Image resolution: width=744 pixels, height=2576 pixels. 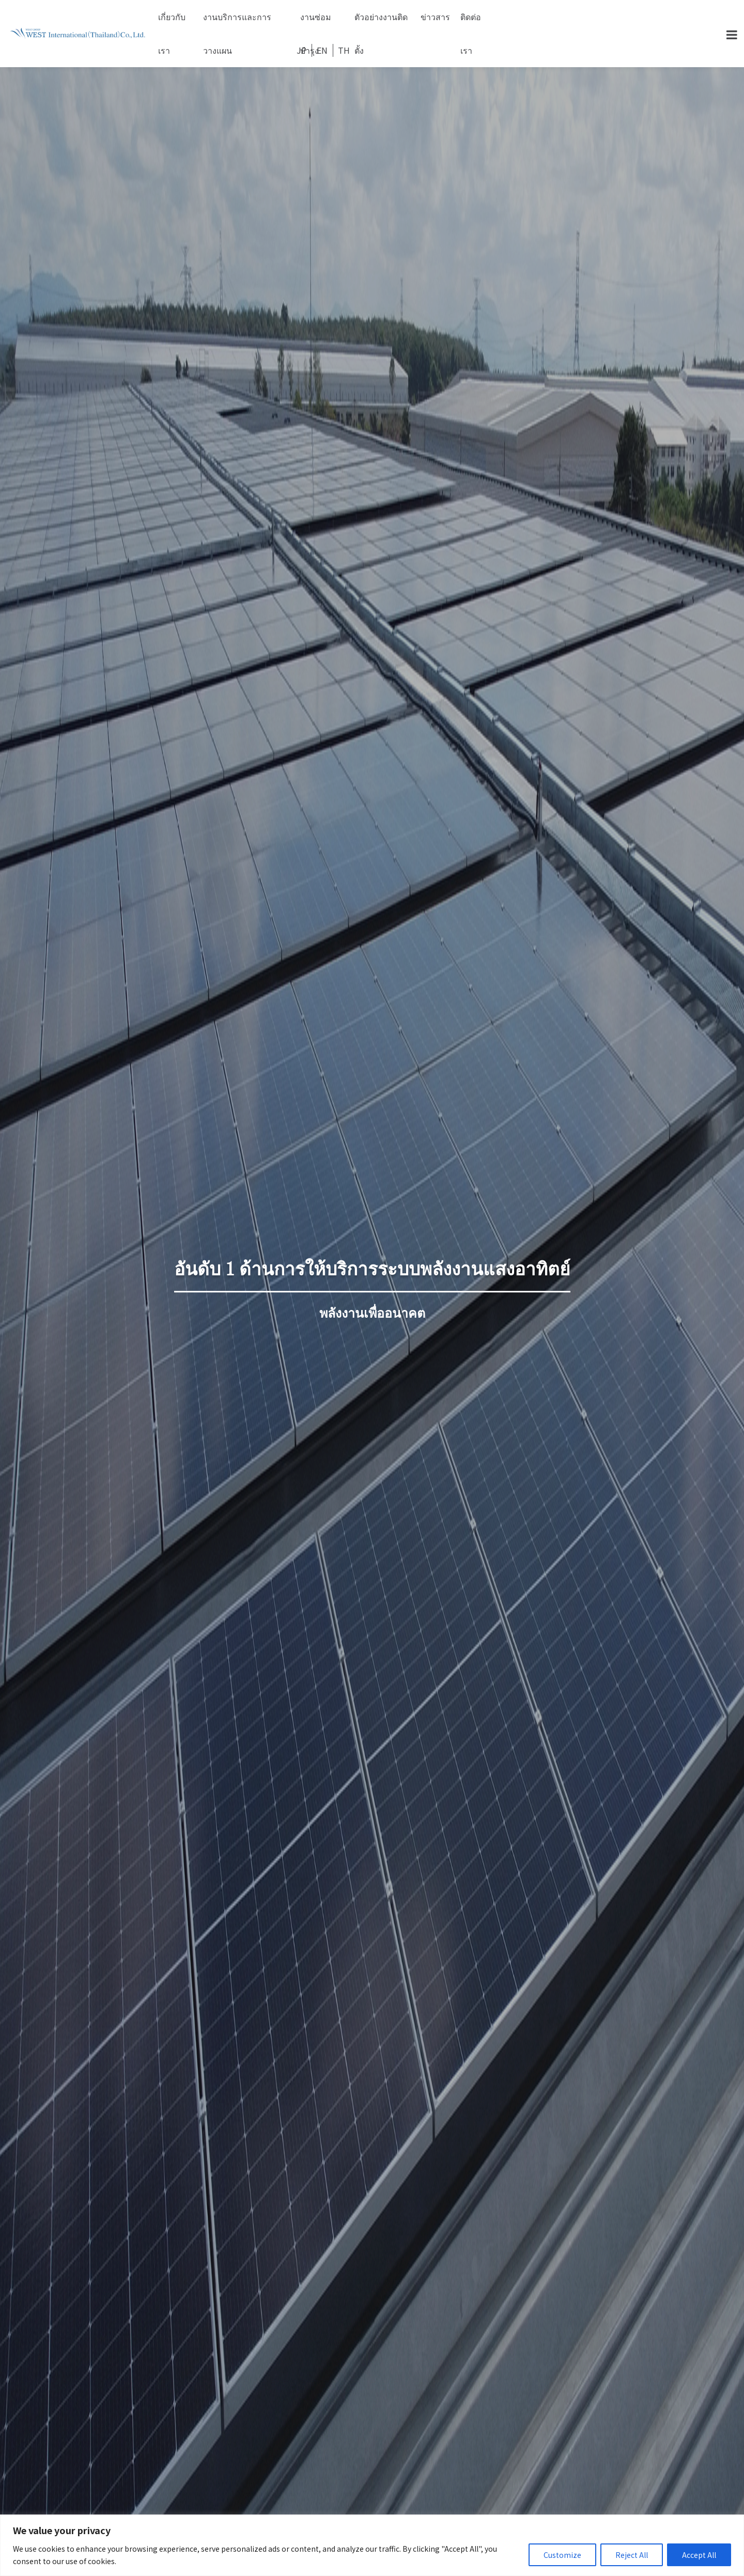 What do you see at coordinates (562, 2555) in the screenshot?
I see `Customize` at bounding box center [562, 2555].